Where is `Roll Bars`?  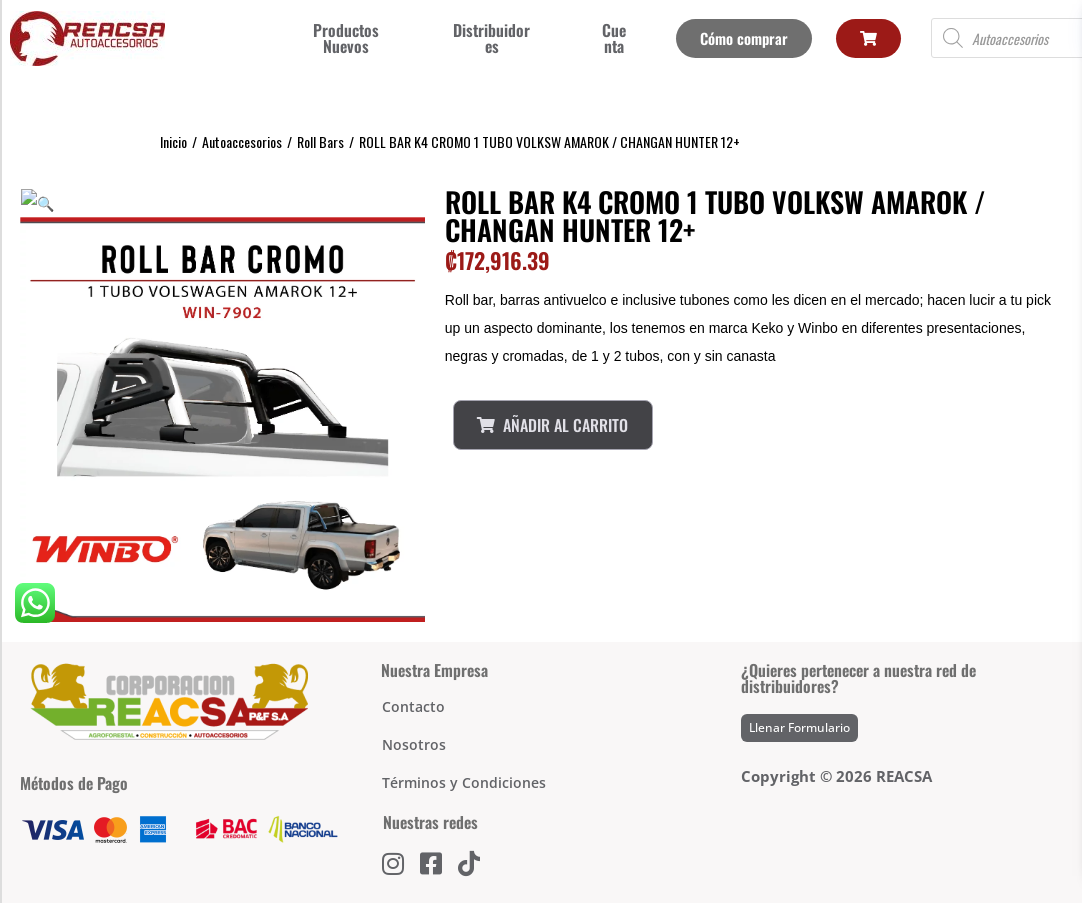 Roll Bars is located at coordinates (320, 141).